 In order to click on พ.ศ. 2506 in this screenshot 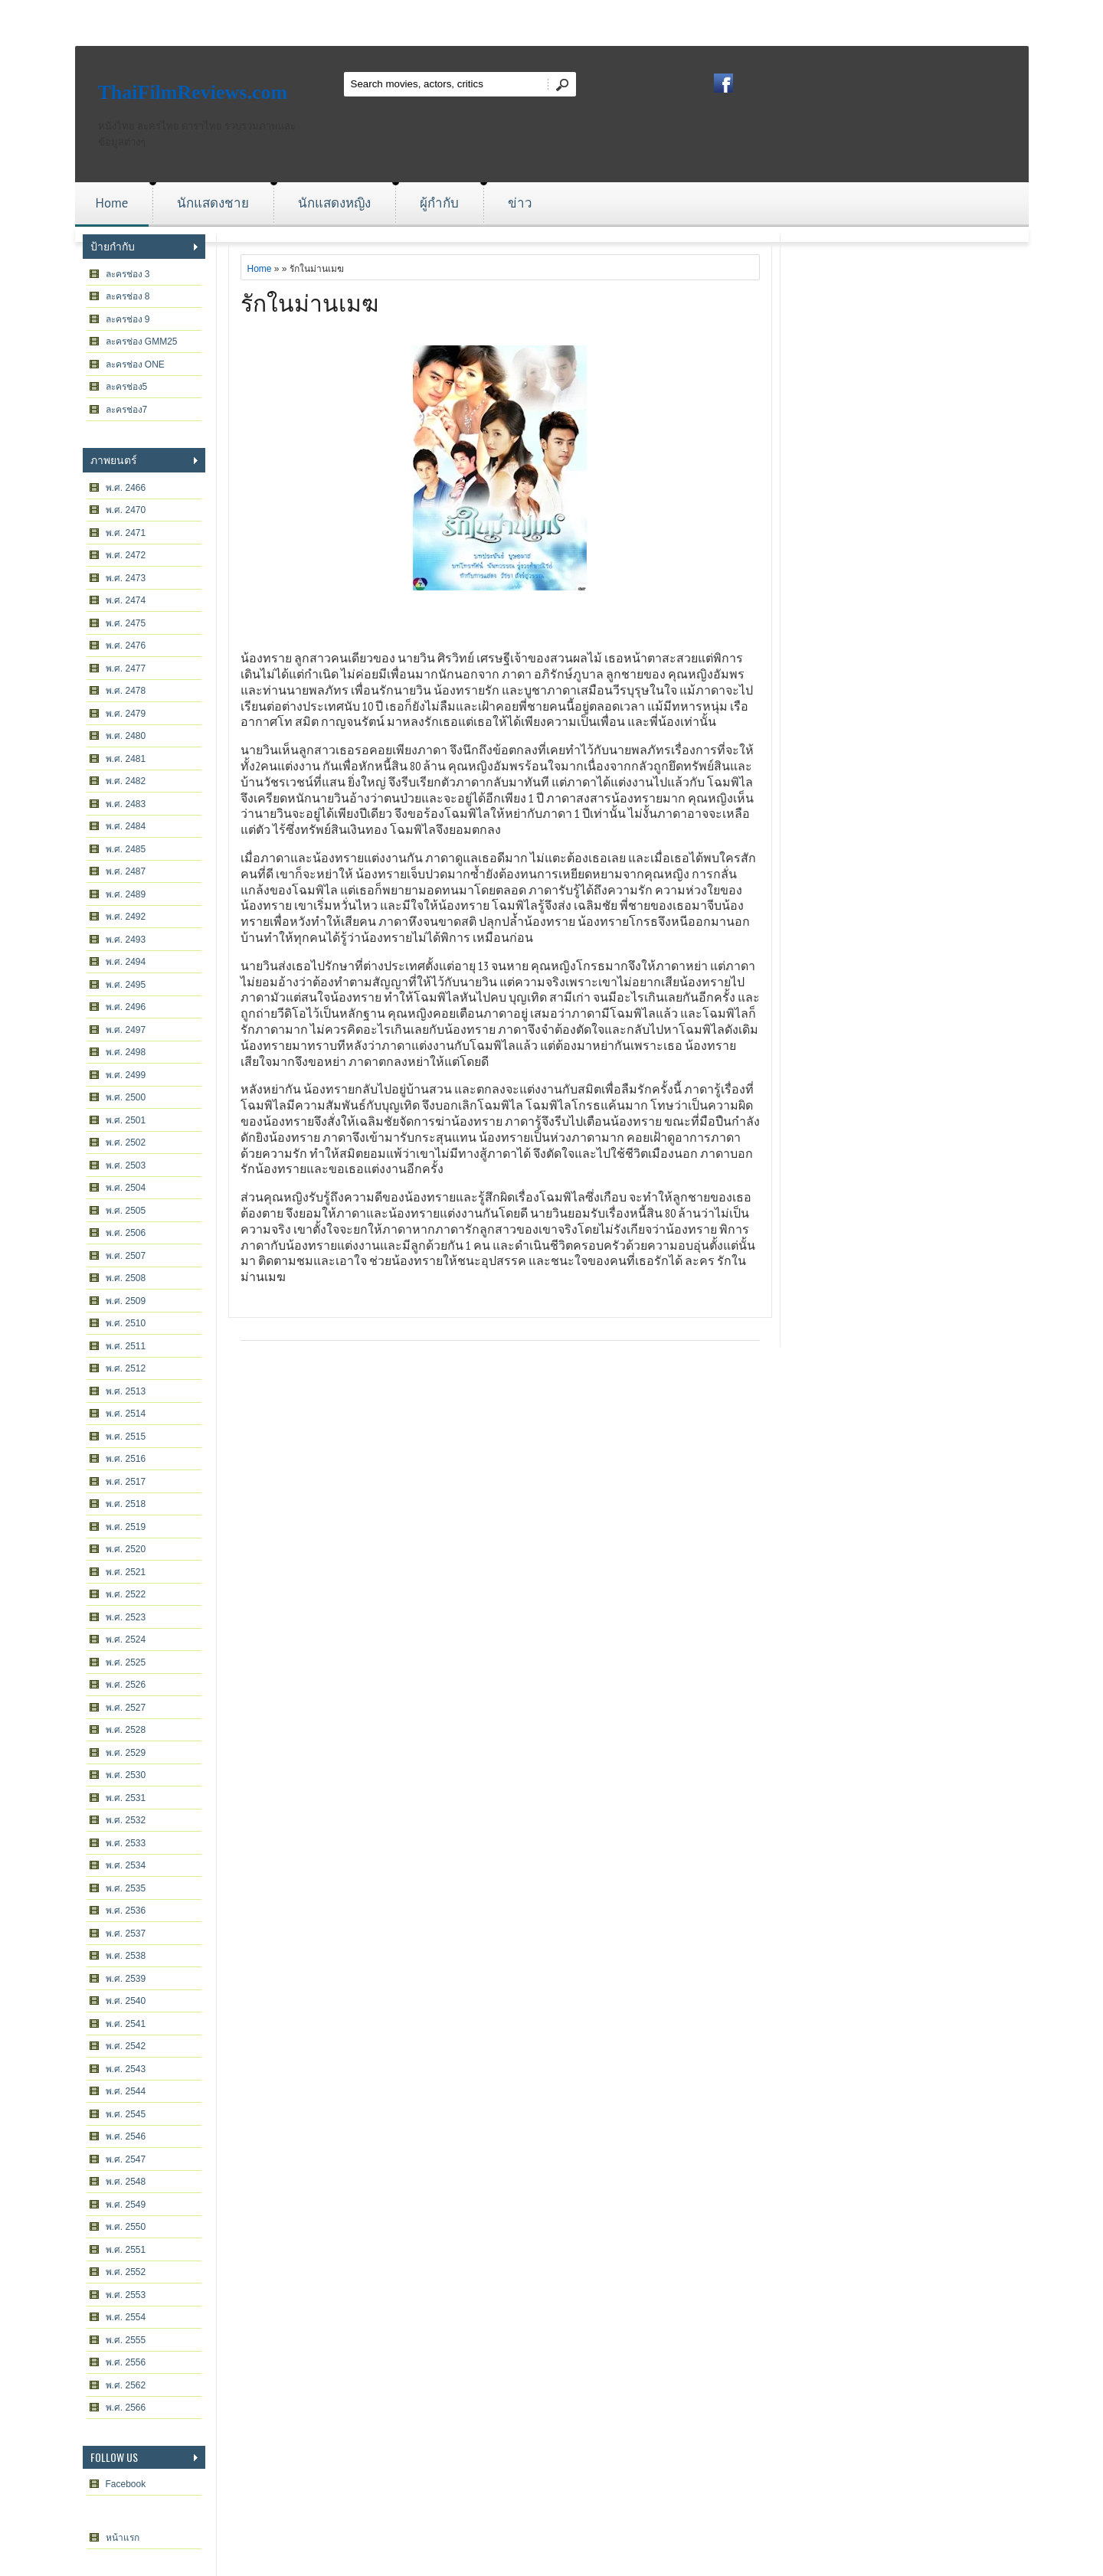, I will do `click(126, 1233)`.